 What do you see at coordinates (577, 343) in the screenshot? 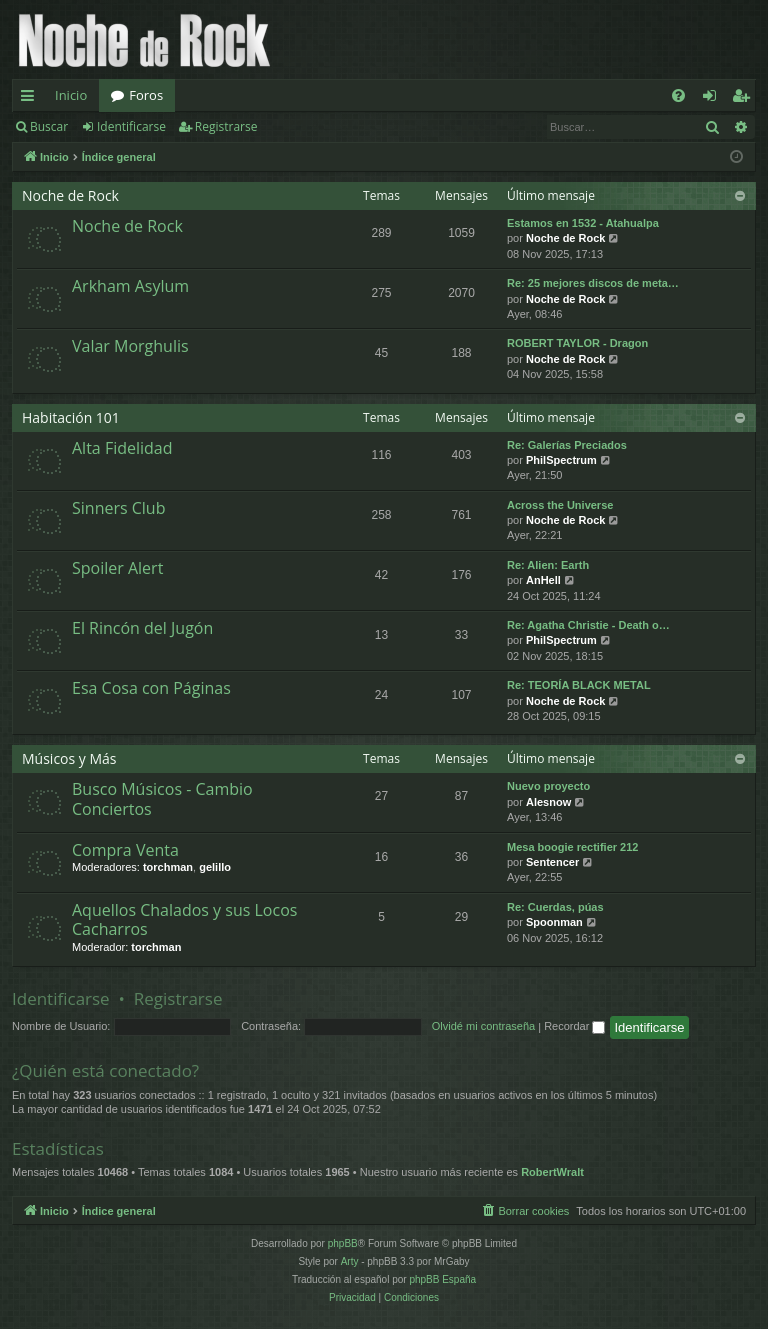
I see `ROBERT TAYLOR - Dragon` at bounding box center [577, 343].